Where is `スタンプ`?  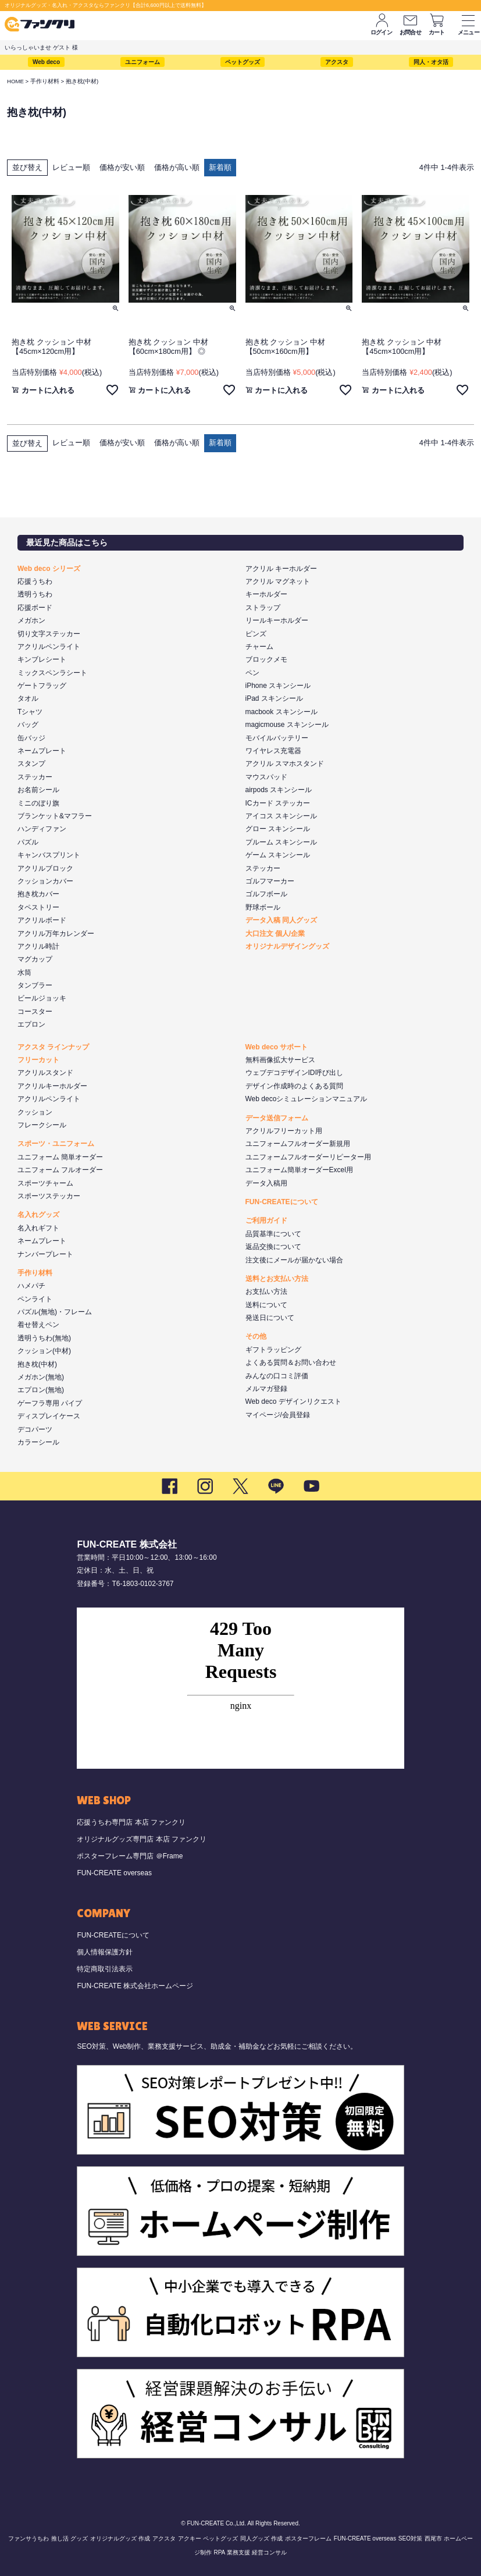 スタンプ is located at coordinates (31, 764).